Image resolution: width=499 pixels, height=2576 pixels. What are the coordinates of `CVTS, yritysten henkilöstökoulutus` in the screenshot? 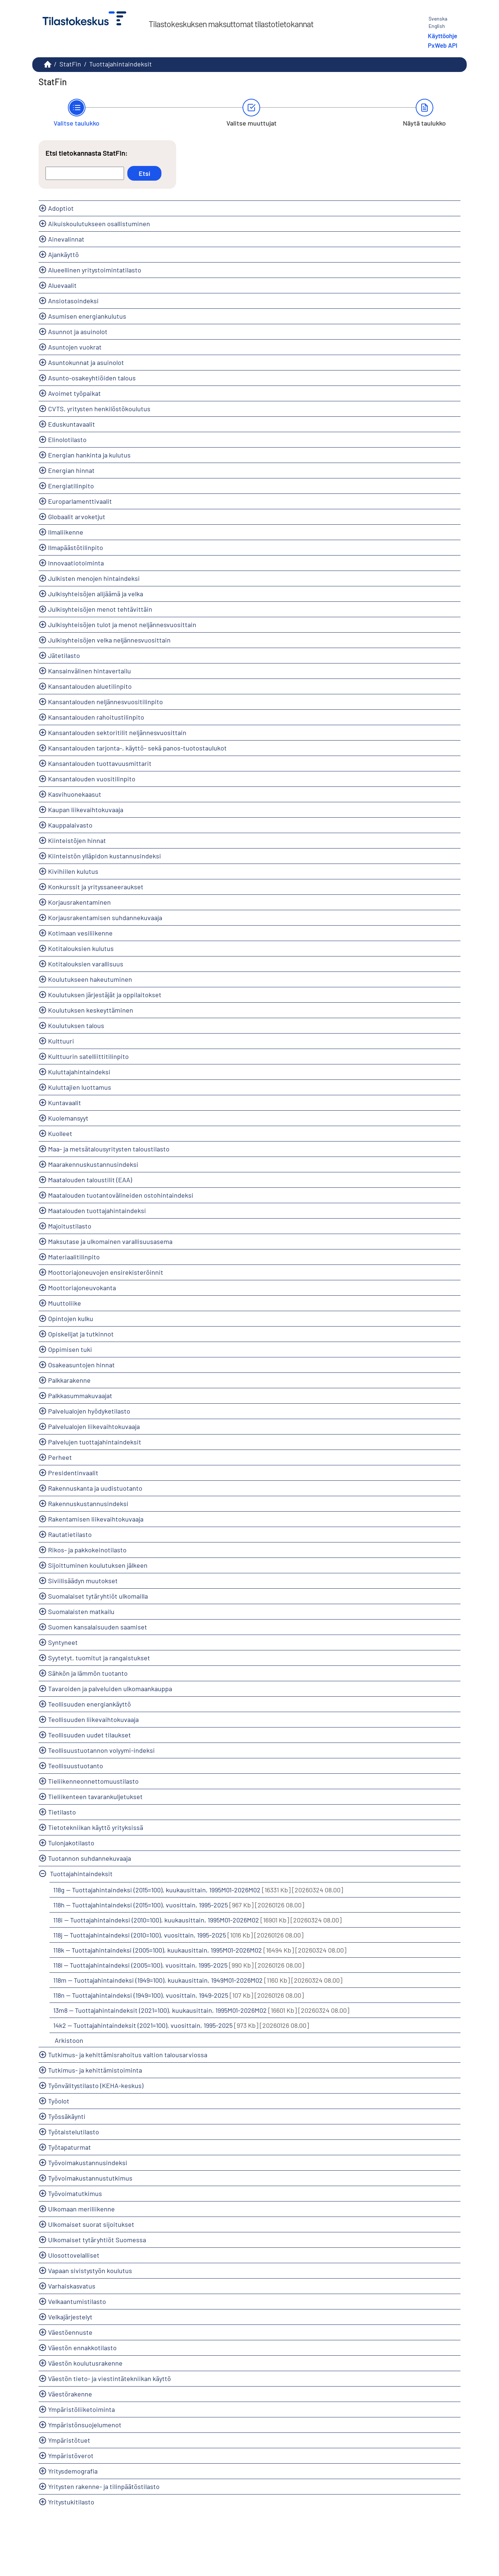 It's located at (99, 409).